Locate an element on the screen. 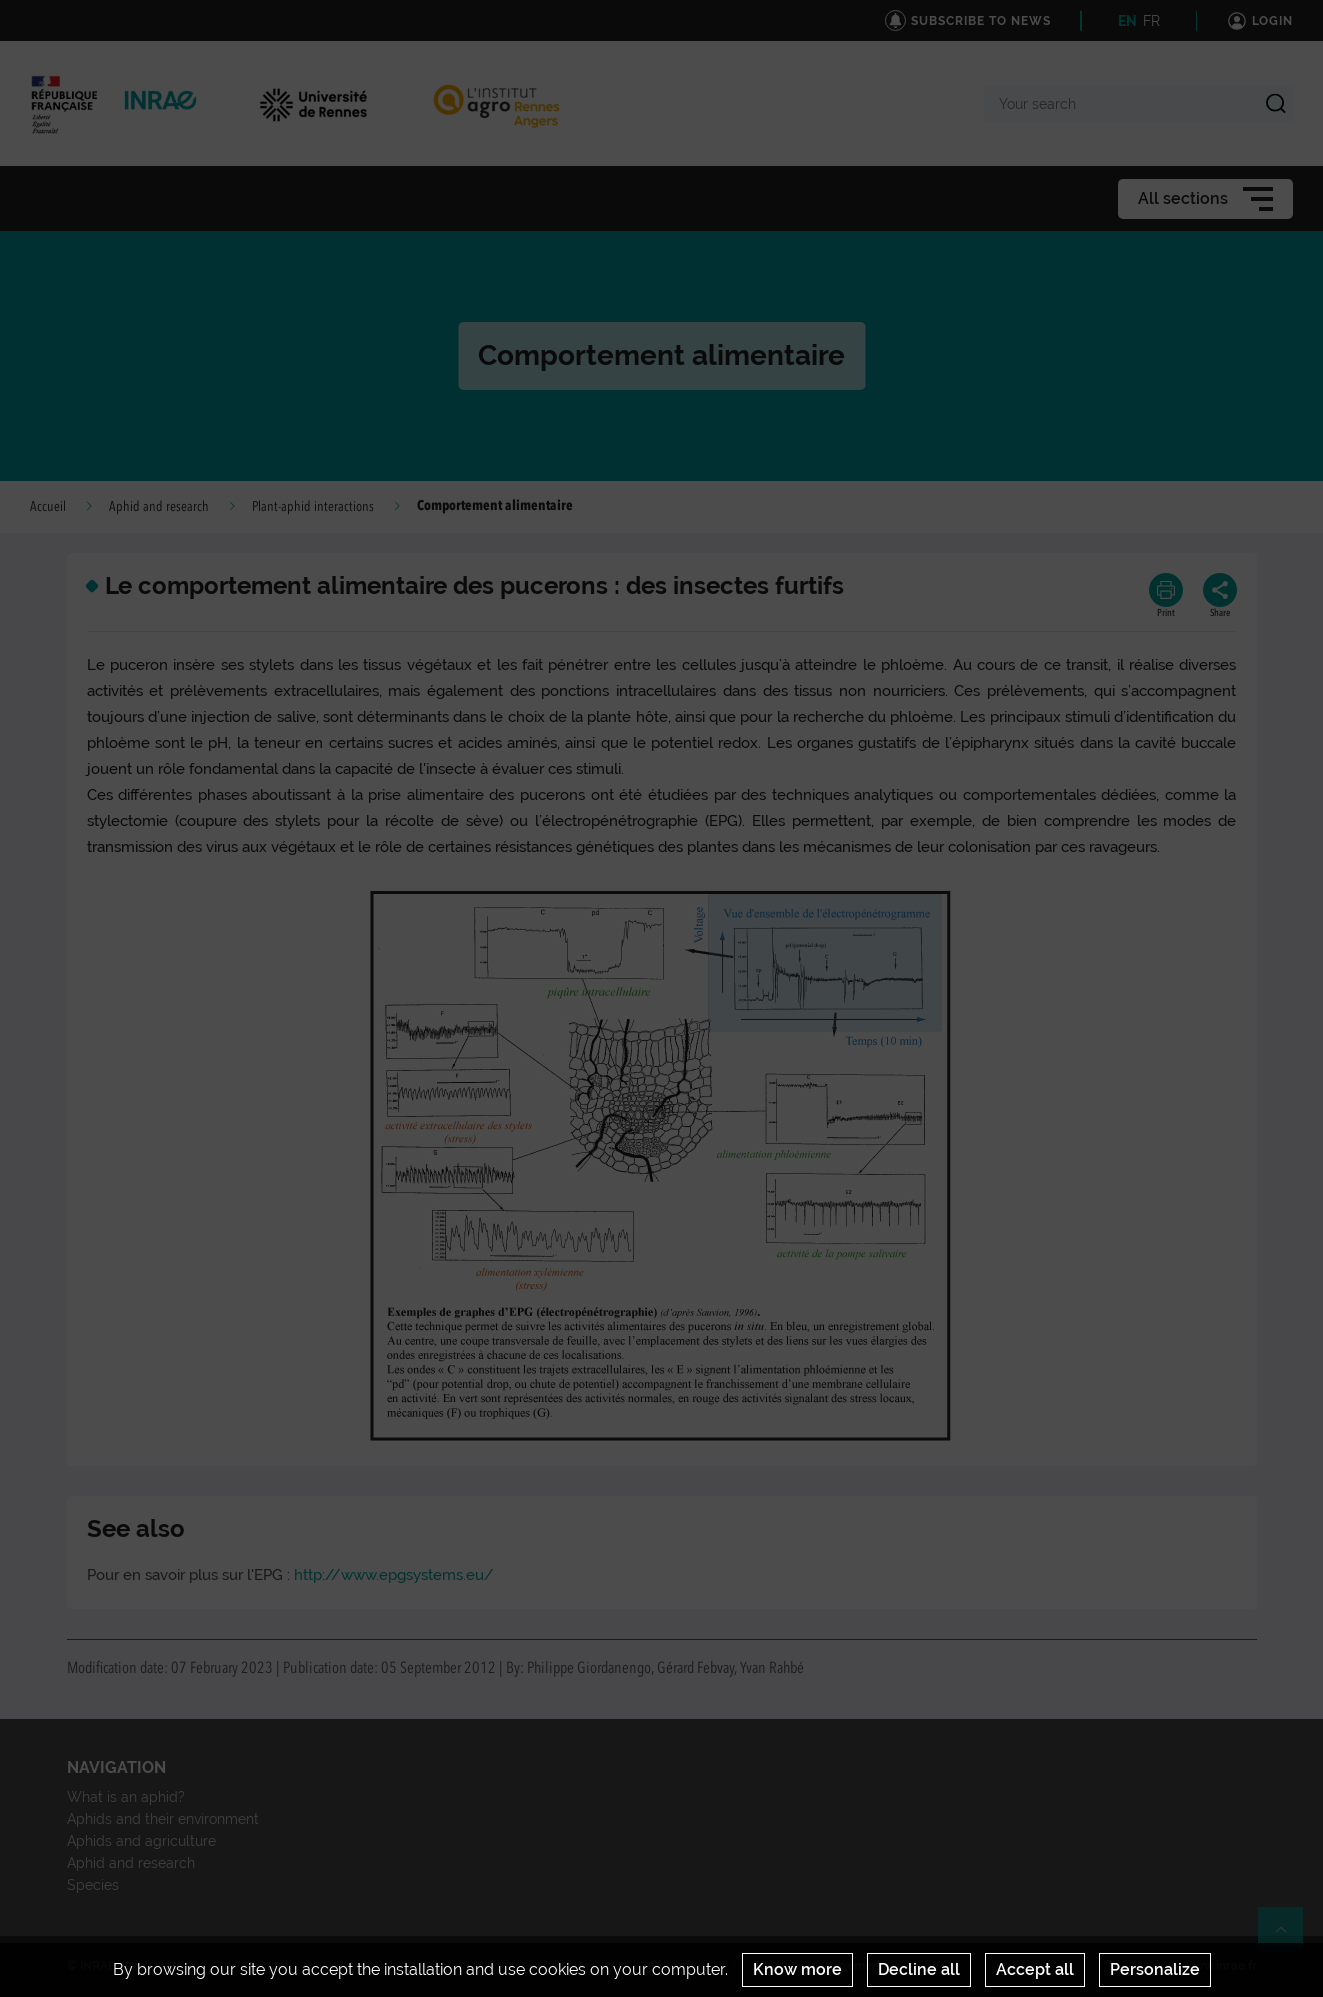  Cookies management is located at coordinates (821, 1966).